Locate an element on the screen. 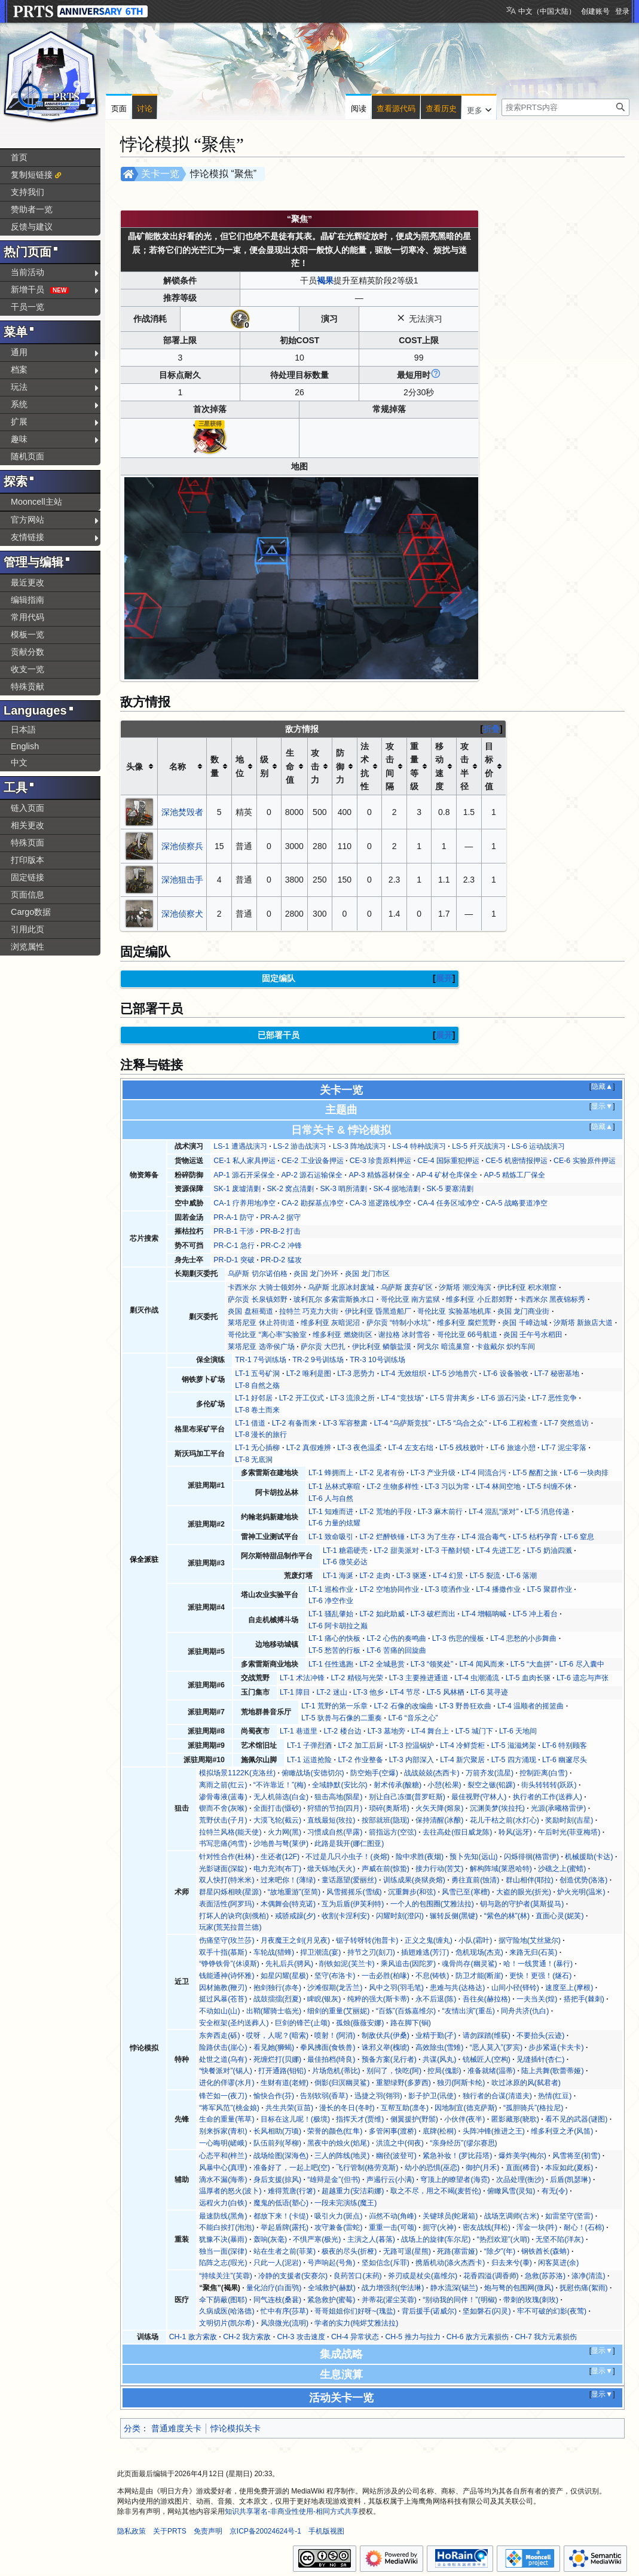  LT-6 落潮 is located at coordinates (521, 1575).